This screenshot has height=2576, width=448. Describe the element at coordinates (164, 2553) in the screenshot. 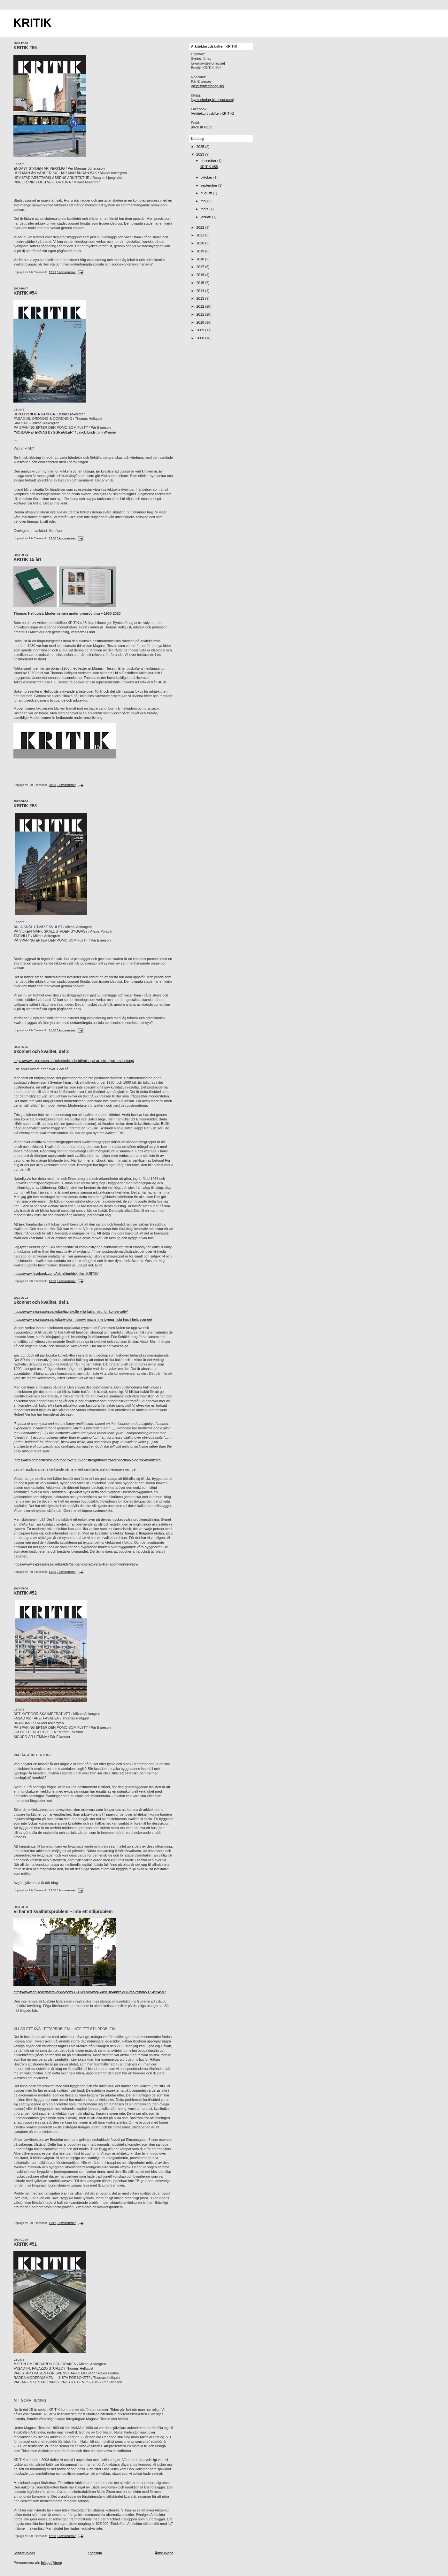

I see `Äldre inlägg` at that location.